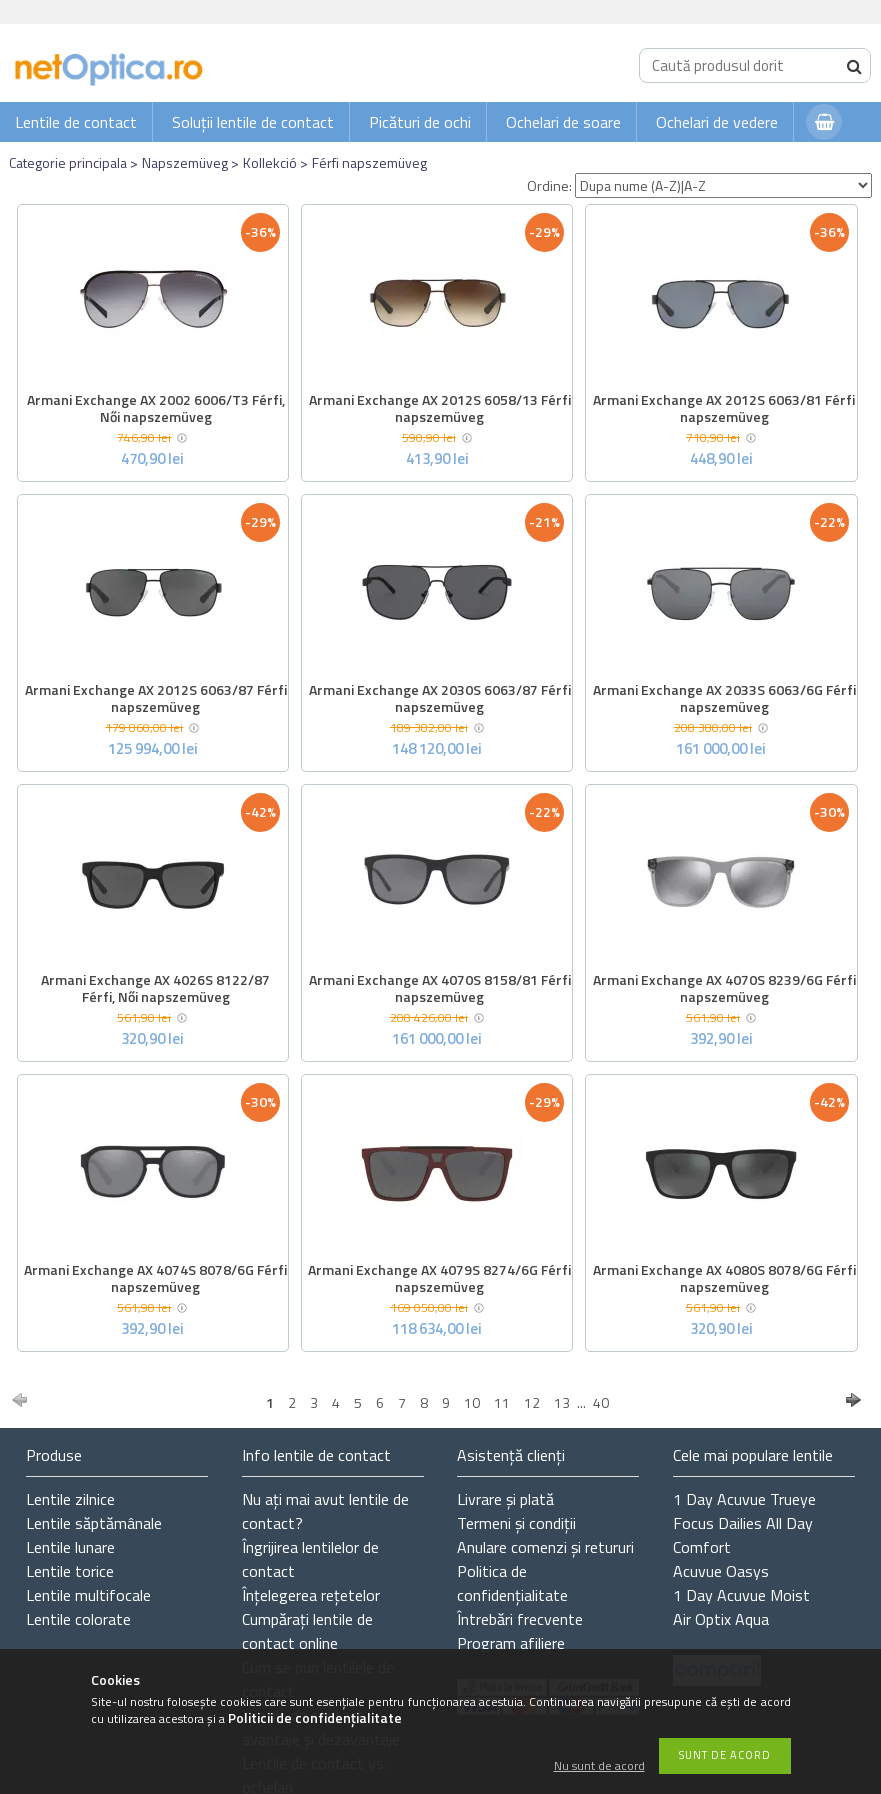 Image resolution: width=881 pixels, height=1794 pixels. I want to click on Air Optix Aqua, so click(721, 1619).